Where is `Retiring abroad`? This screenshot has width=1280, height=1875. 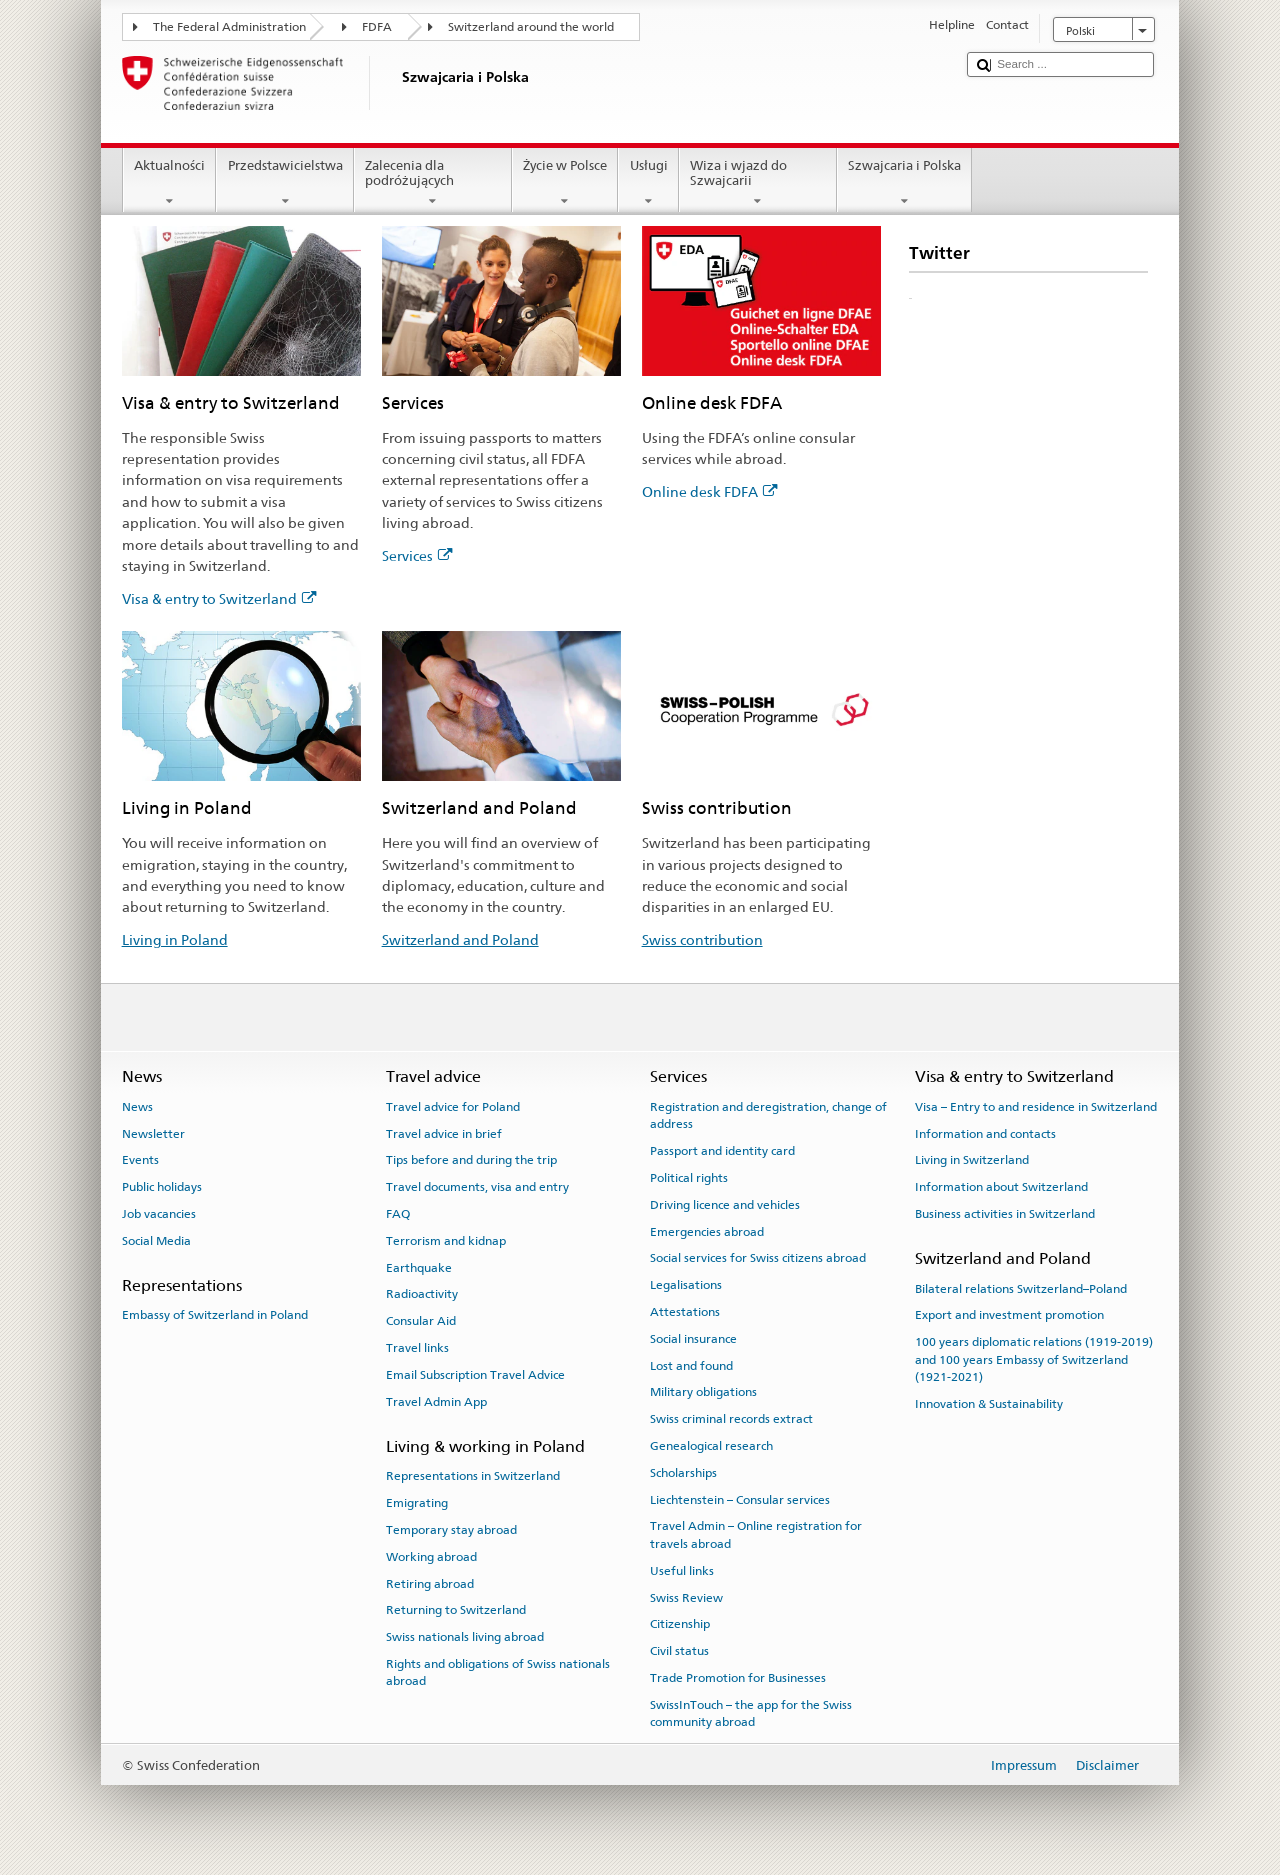 Retiring abroad is located at coordinates (430, 1583).